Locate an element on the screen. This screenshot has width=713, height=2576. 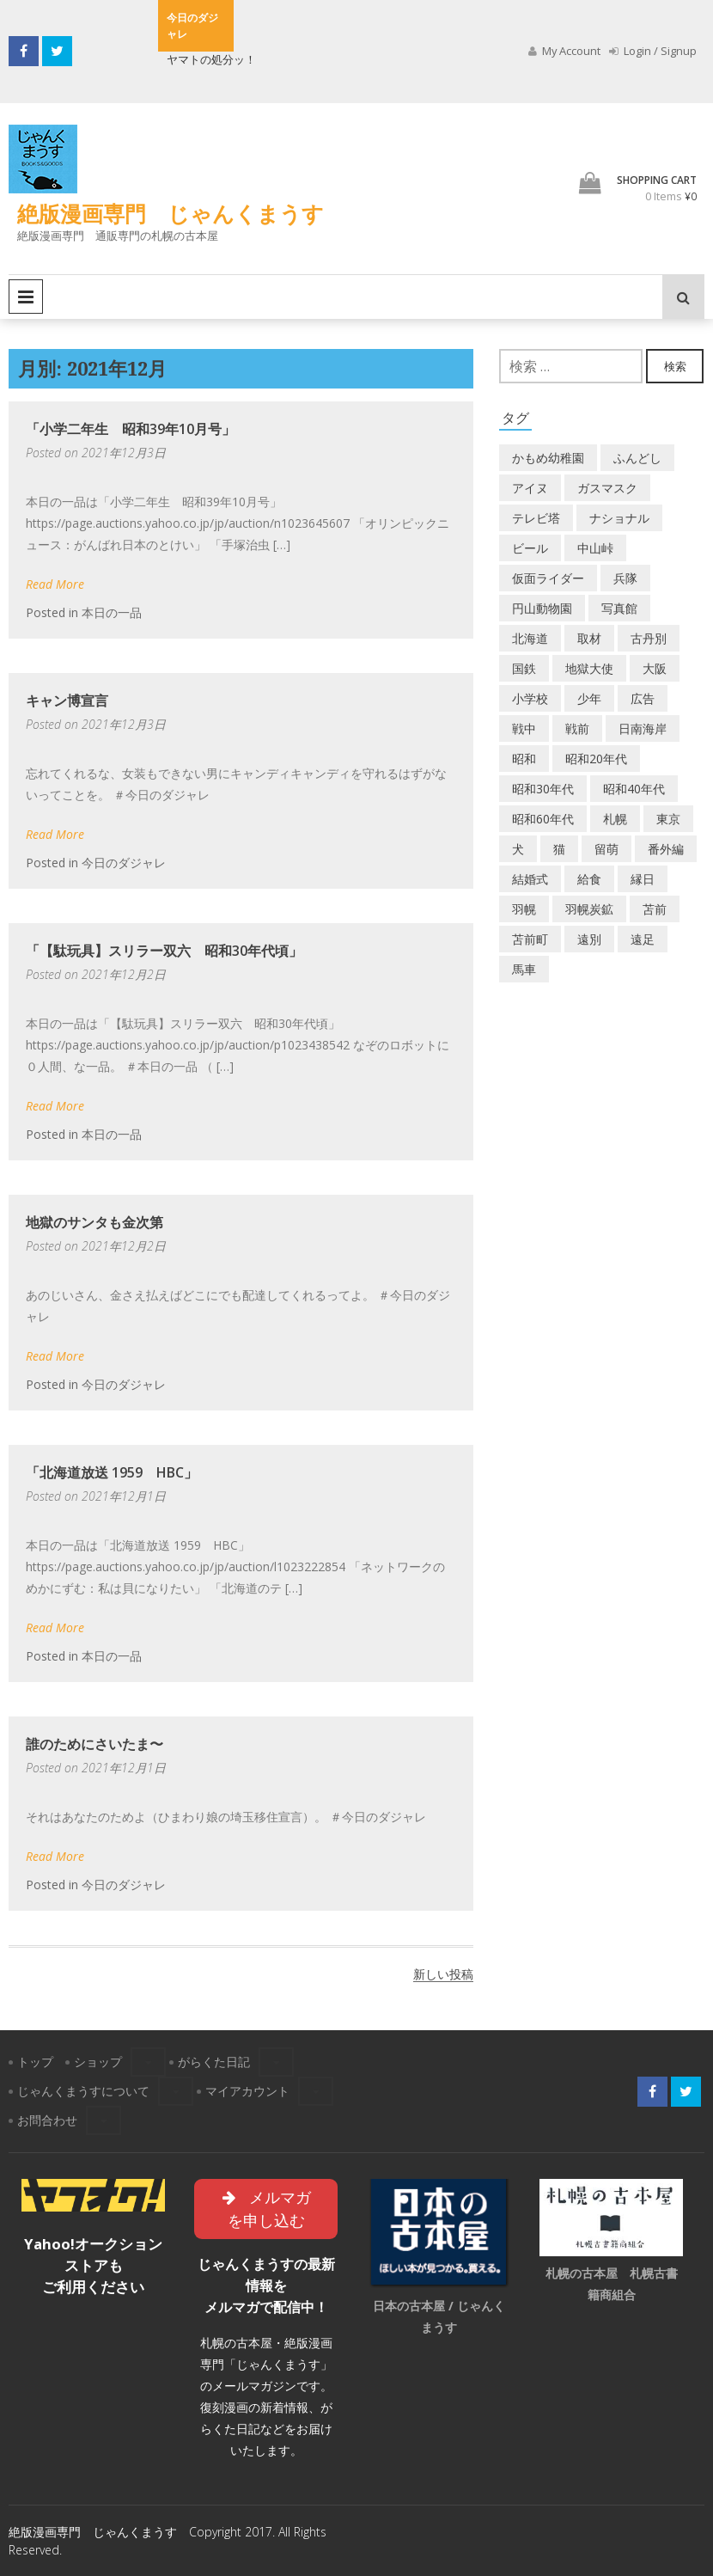
戦中 [戦中 (2個の項目)] is located at coordinates (524, 728).